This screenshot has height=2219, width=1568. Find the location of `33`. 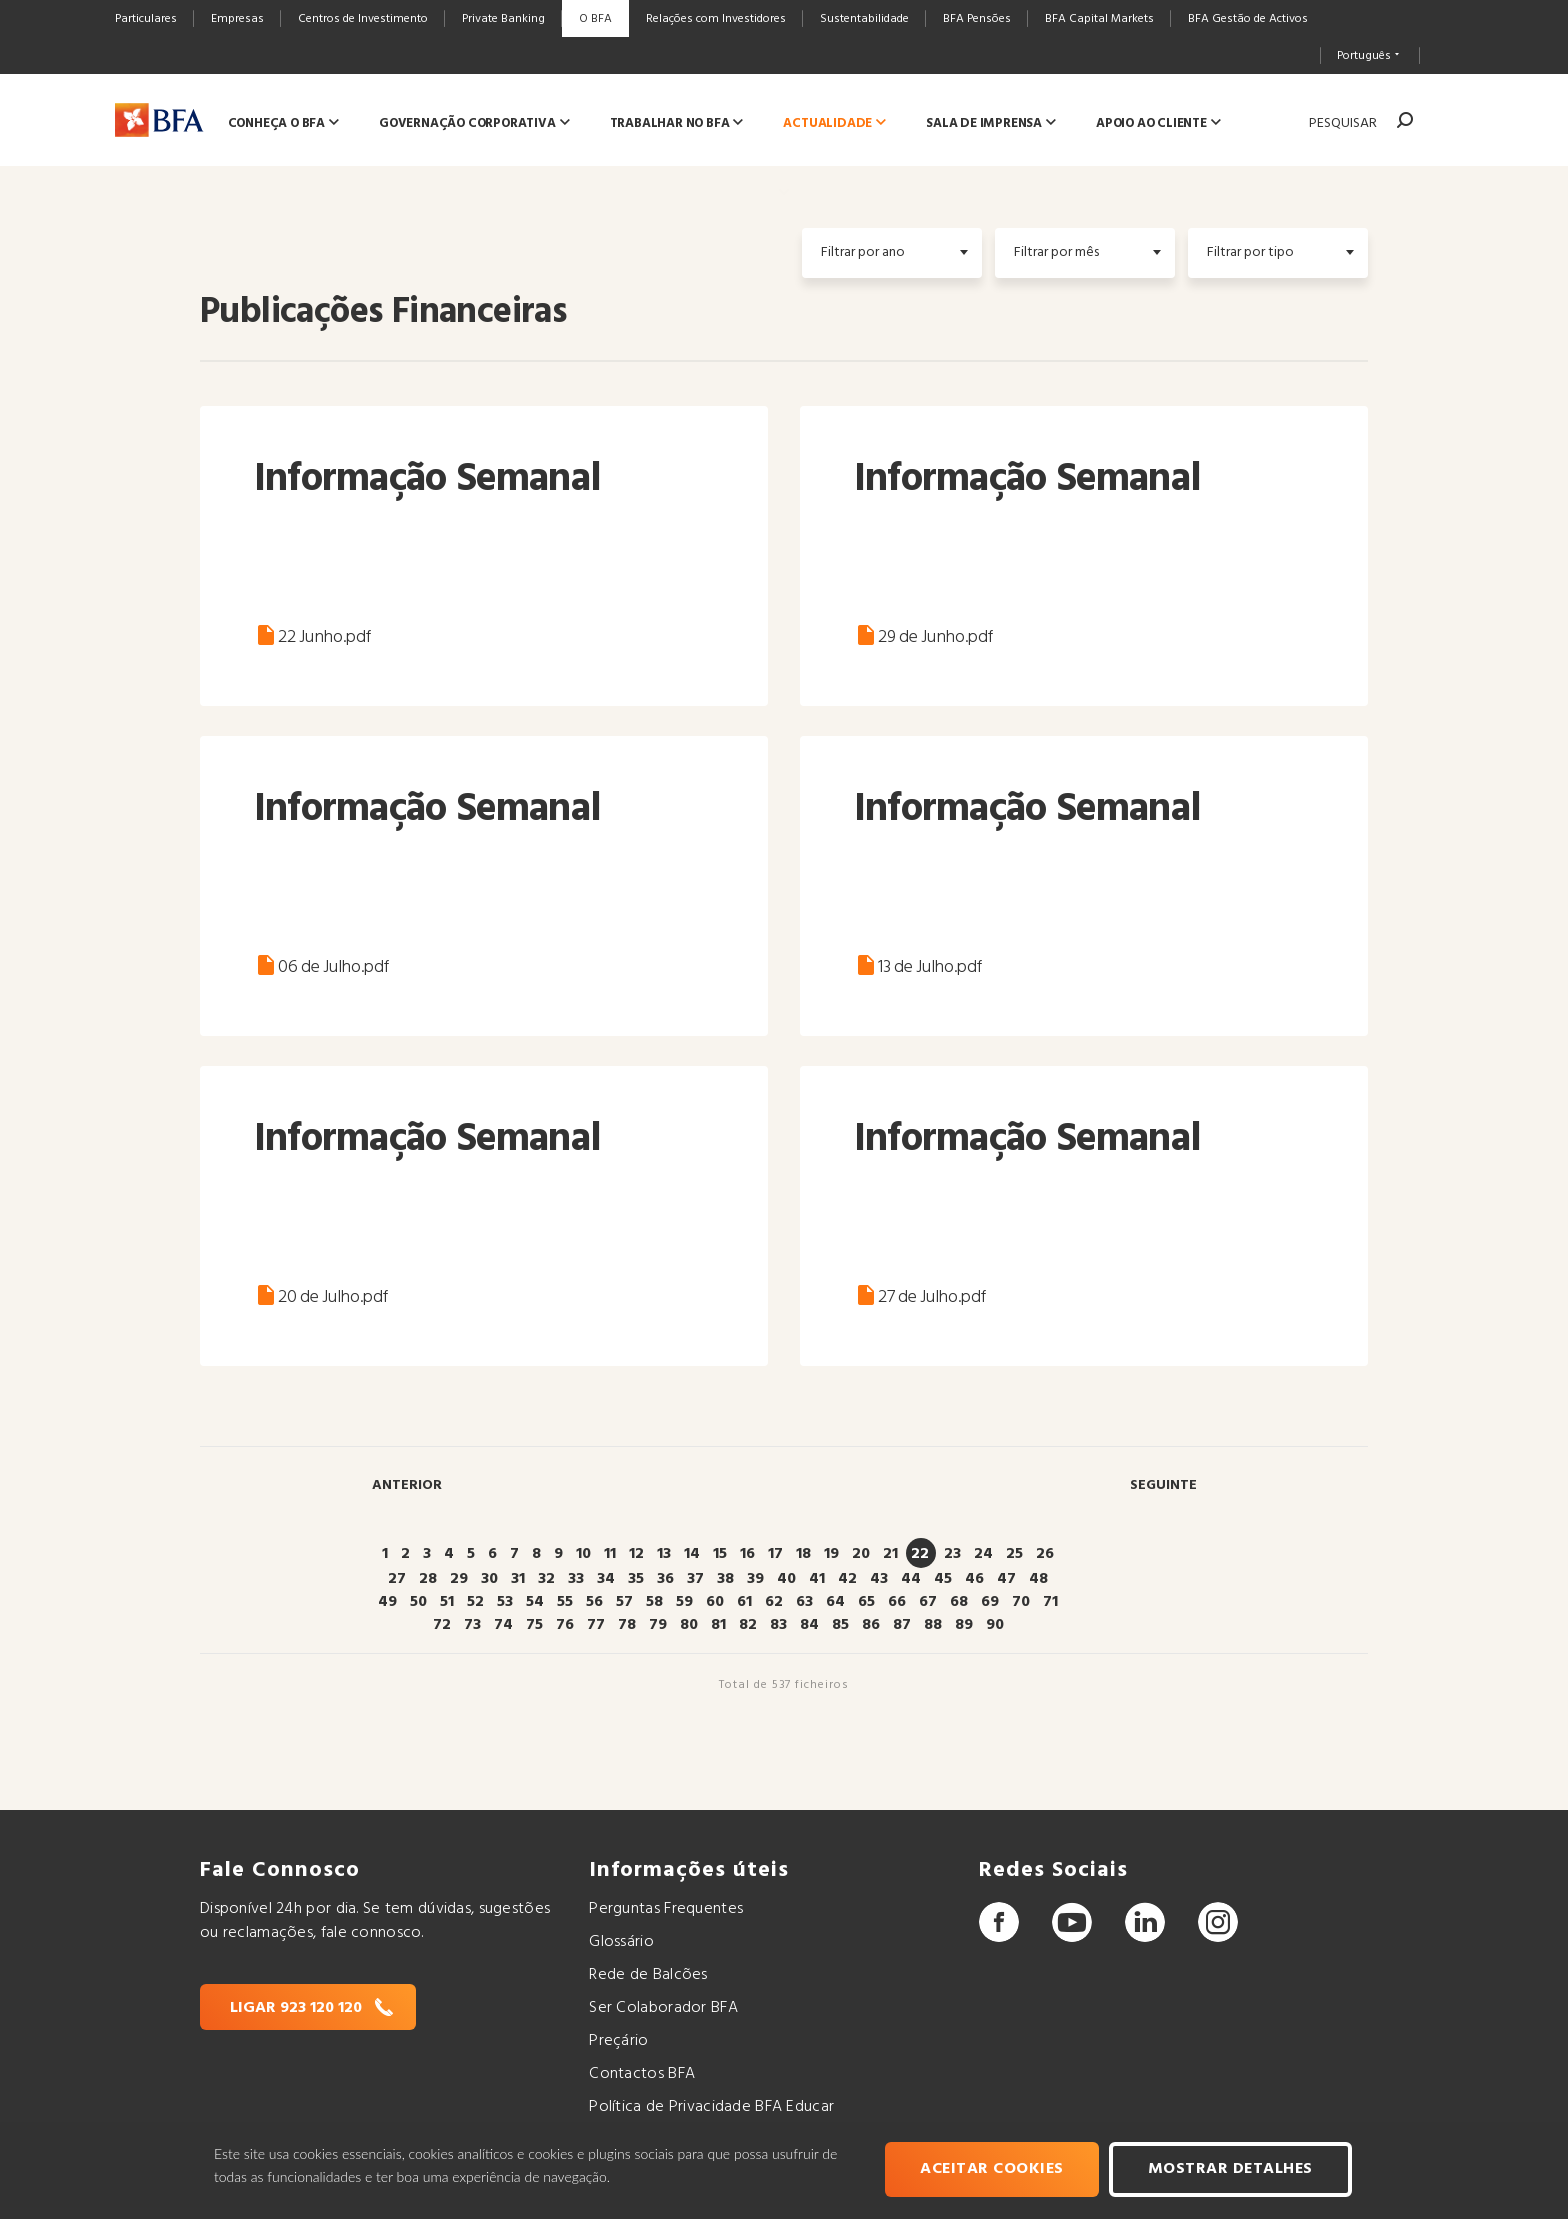

33 is located at coordinates (576, 1579).